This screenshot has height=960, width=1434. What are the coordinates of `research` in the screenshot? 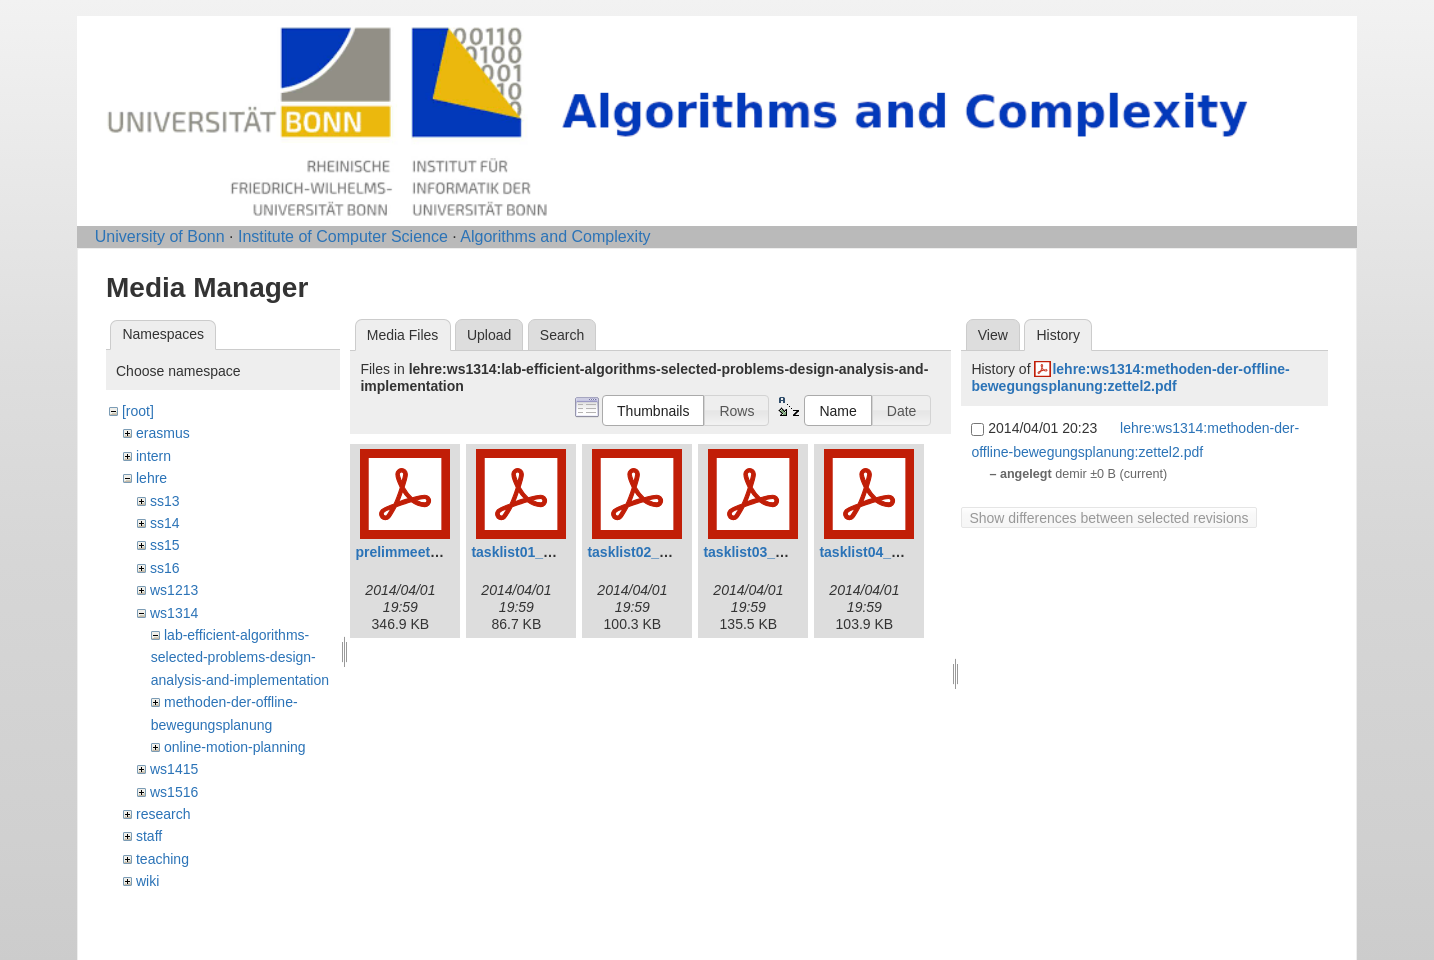 It's located at (163, 814).